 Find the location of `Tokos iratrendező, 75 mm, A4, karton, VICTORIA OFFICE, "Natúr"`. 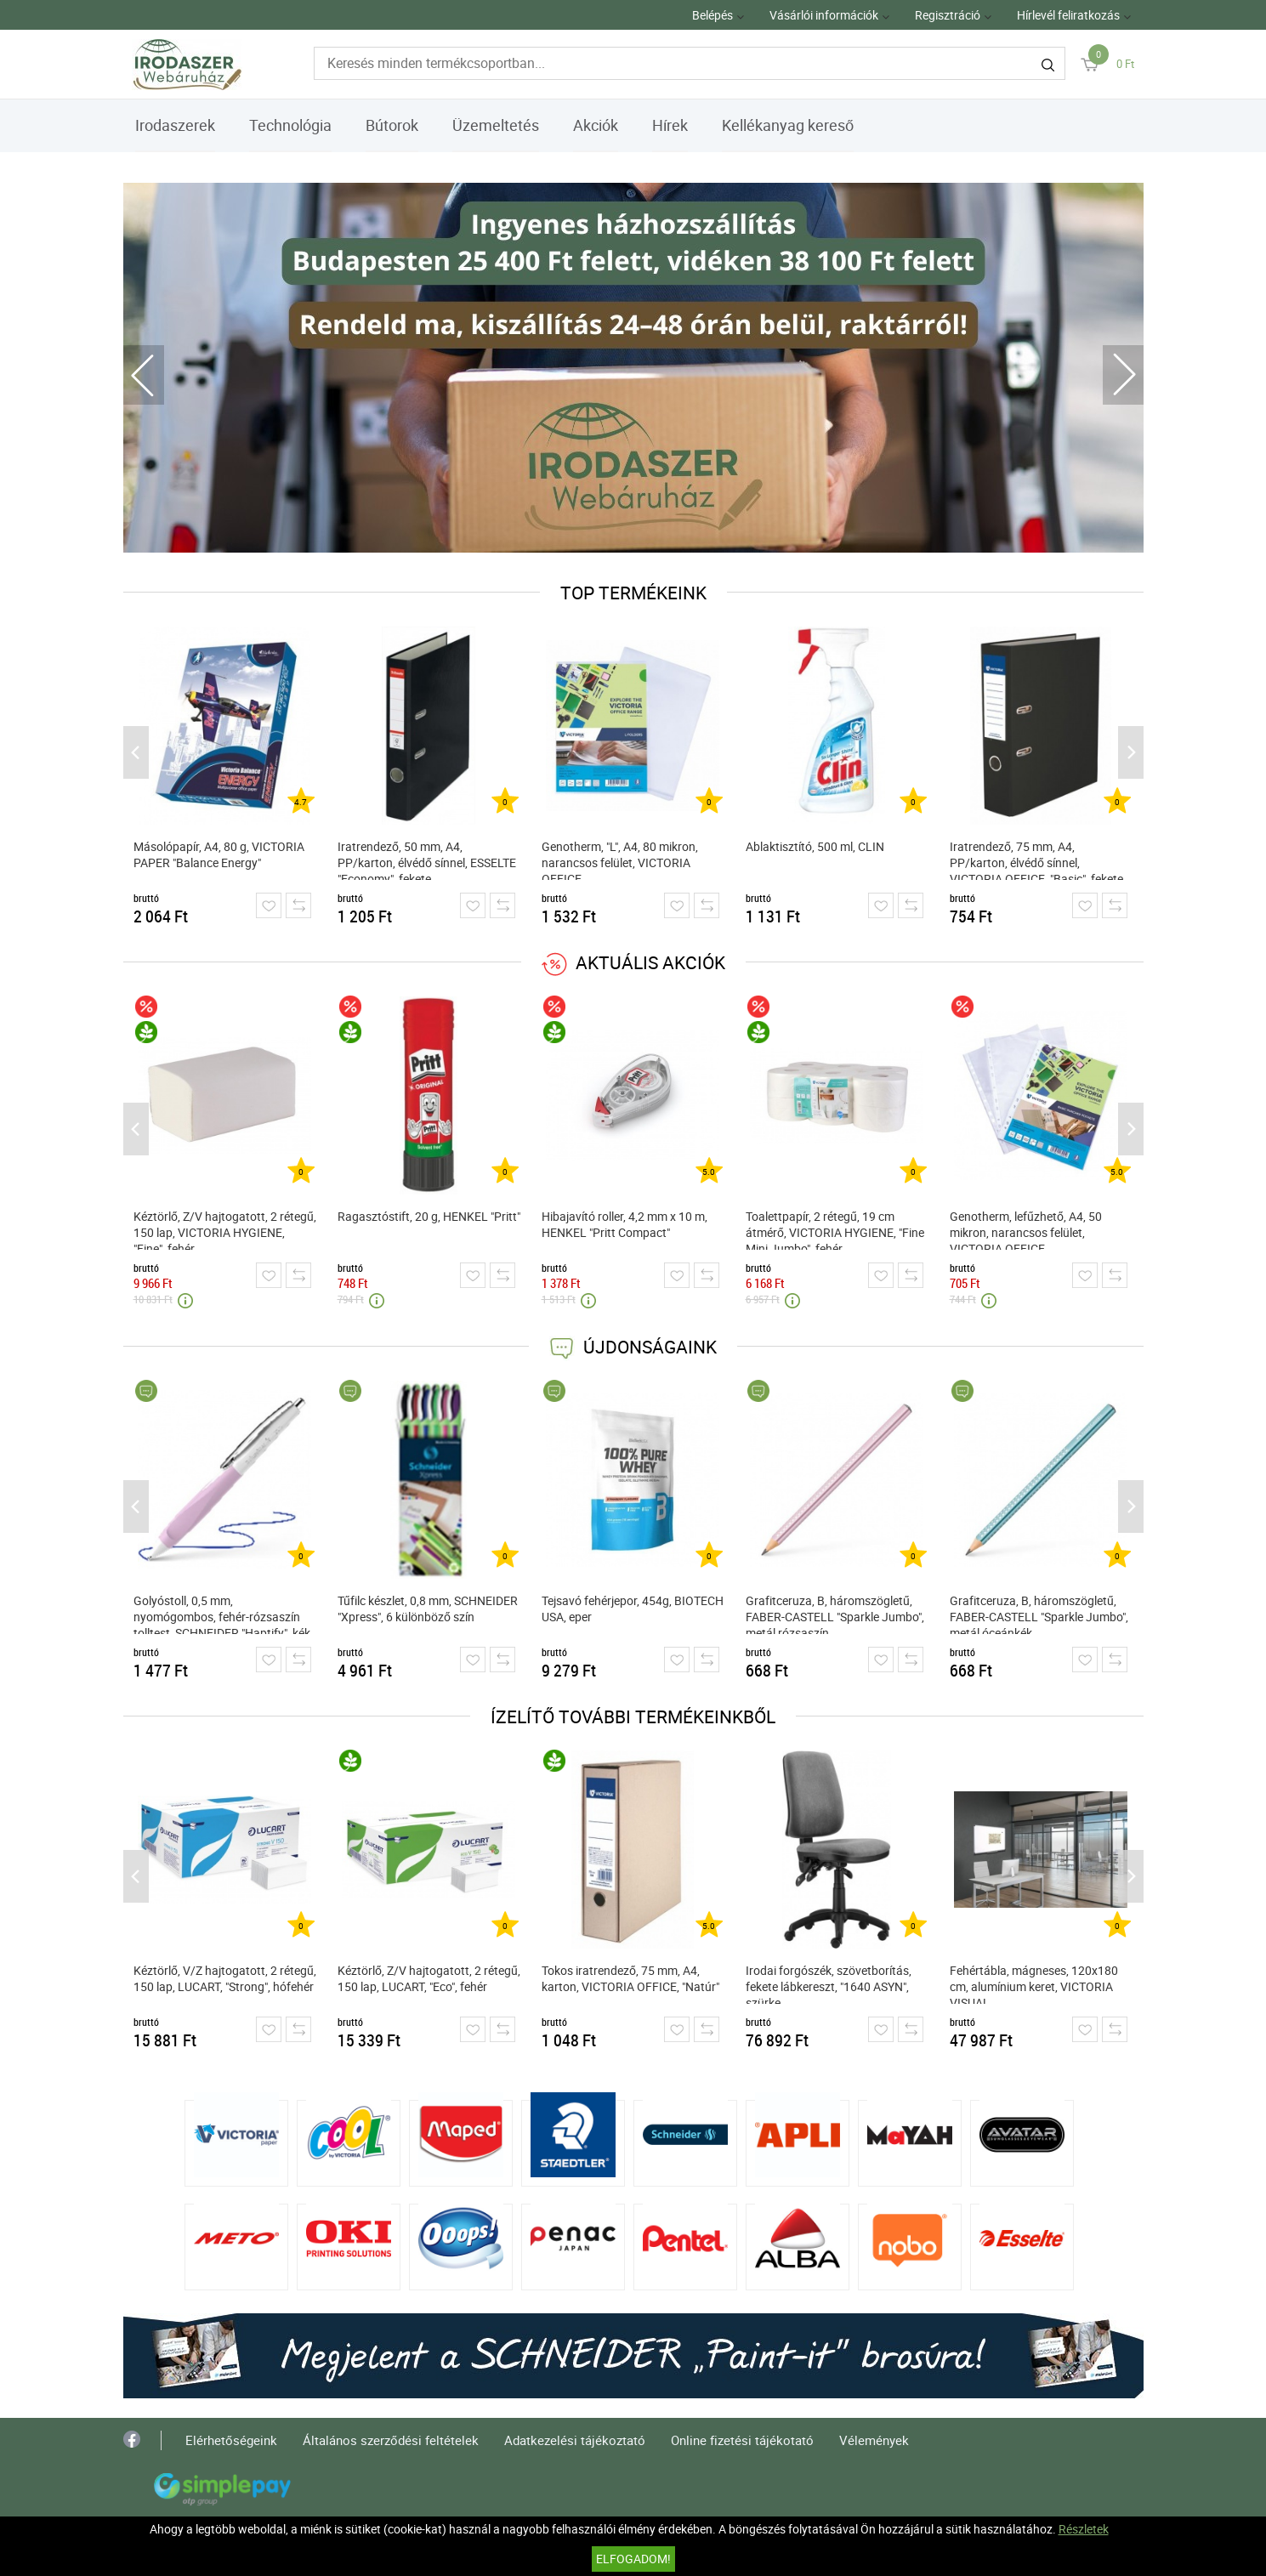

Tokos iratrendező, 75 mm, A4, karton, VICTORIA OFFICE, "Natúr" is located at coordinates (630, 1978).